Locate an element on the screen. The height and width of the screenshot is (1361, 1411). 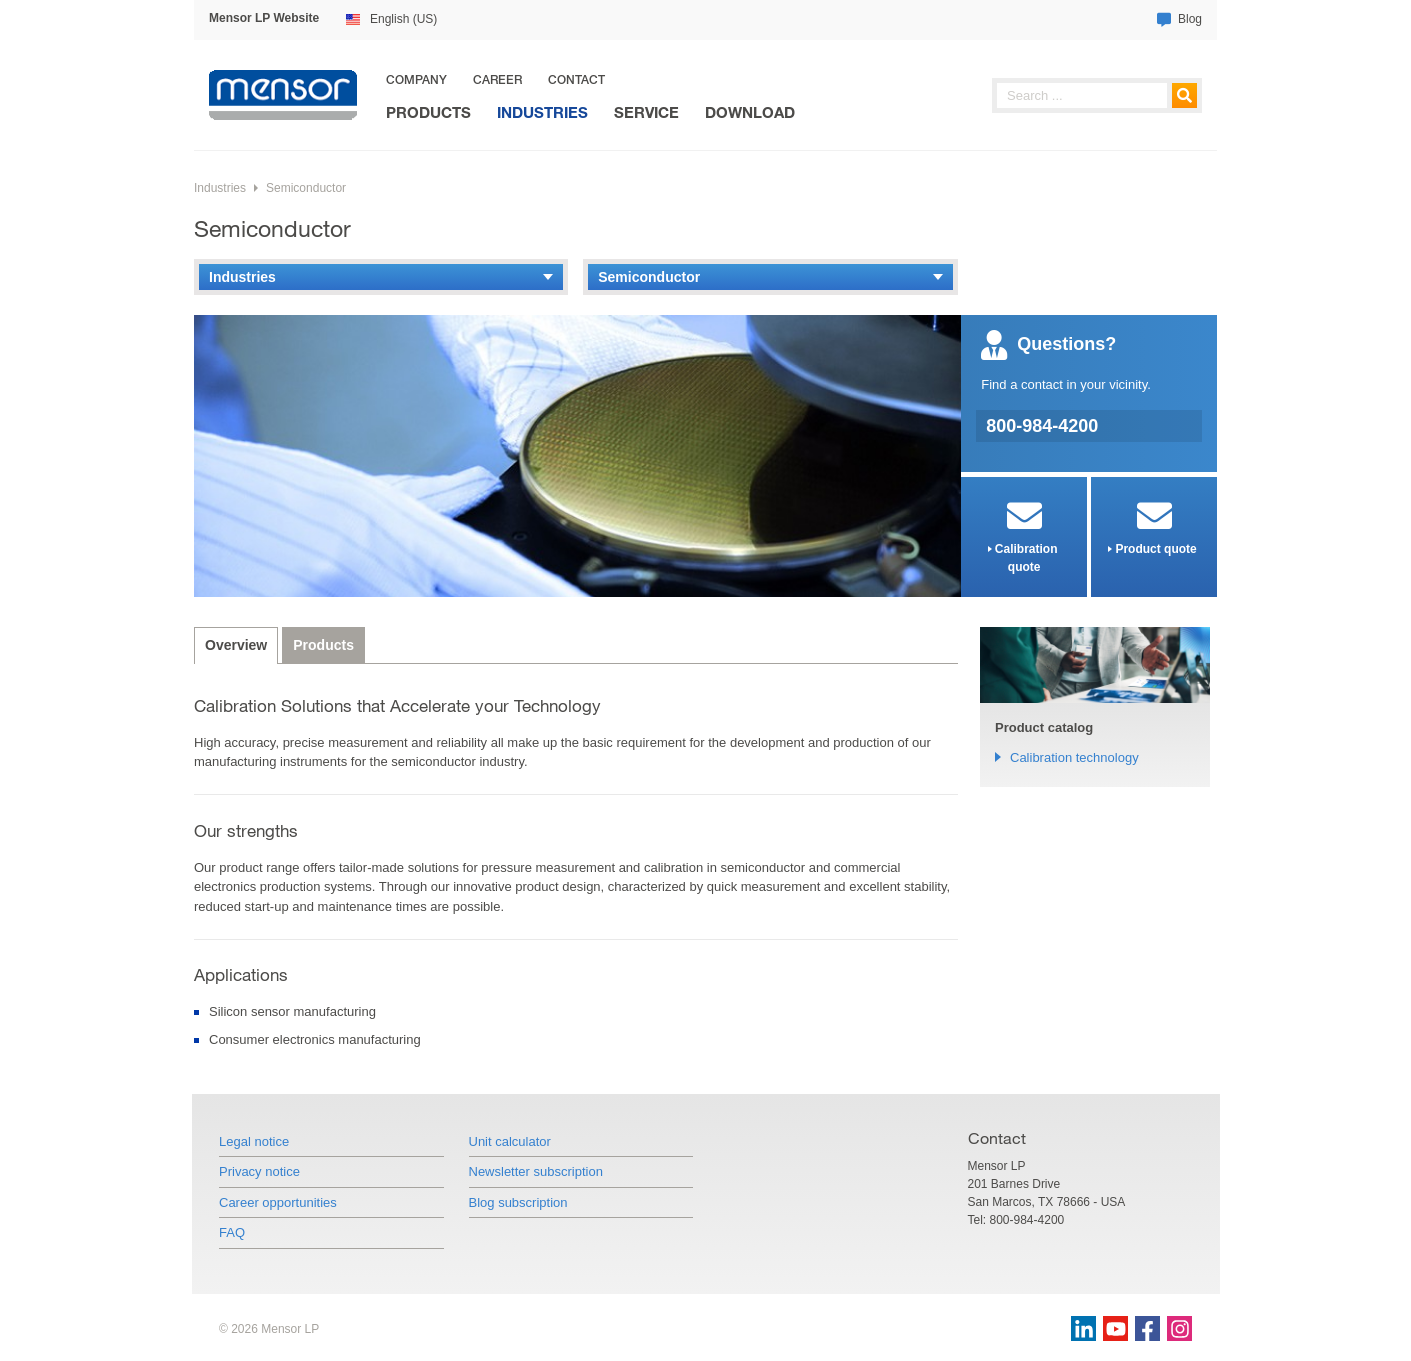
Overview is located at coordinates (236, 645).